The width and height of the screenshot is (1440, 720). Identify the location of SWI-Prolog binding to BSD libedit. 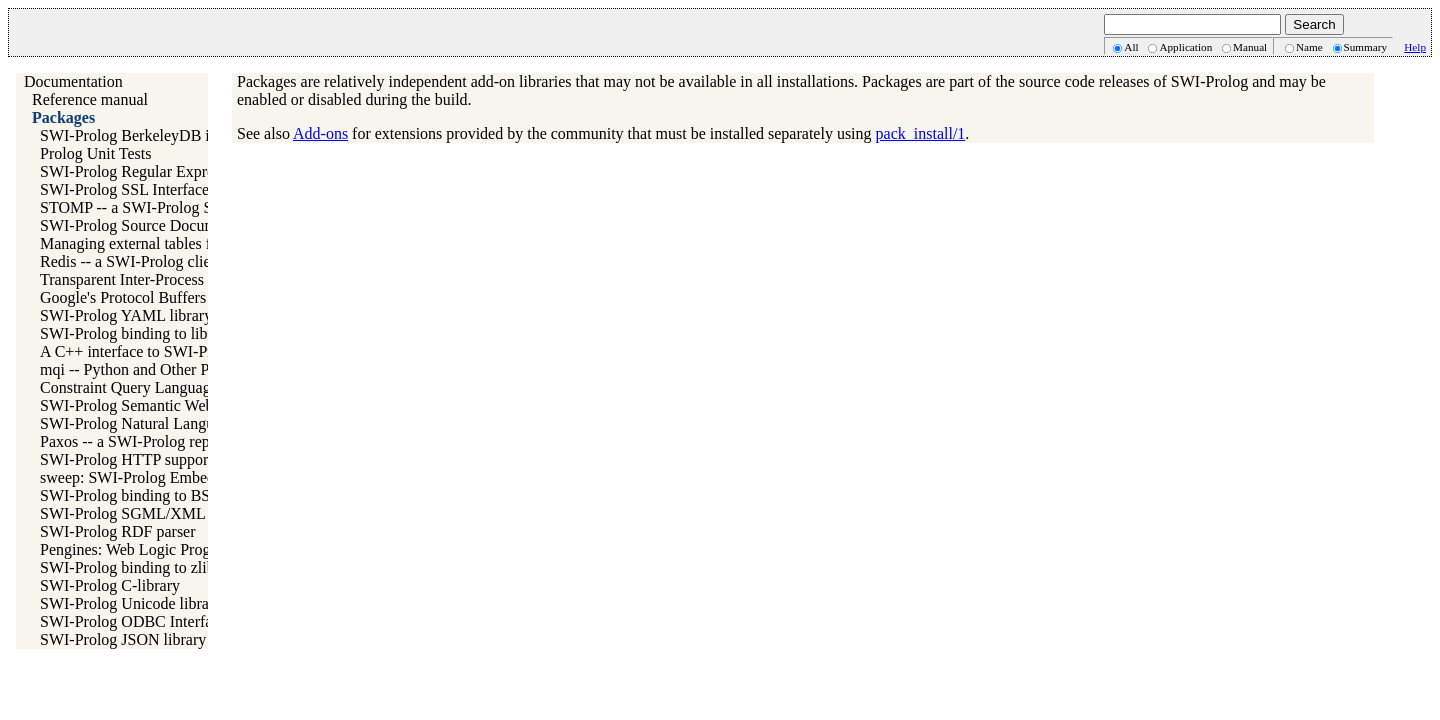
(153, 495).